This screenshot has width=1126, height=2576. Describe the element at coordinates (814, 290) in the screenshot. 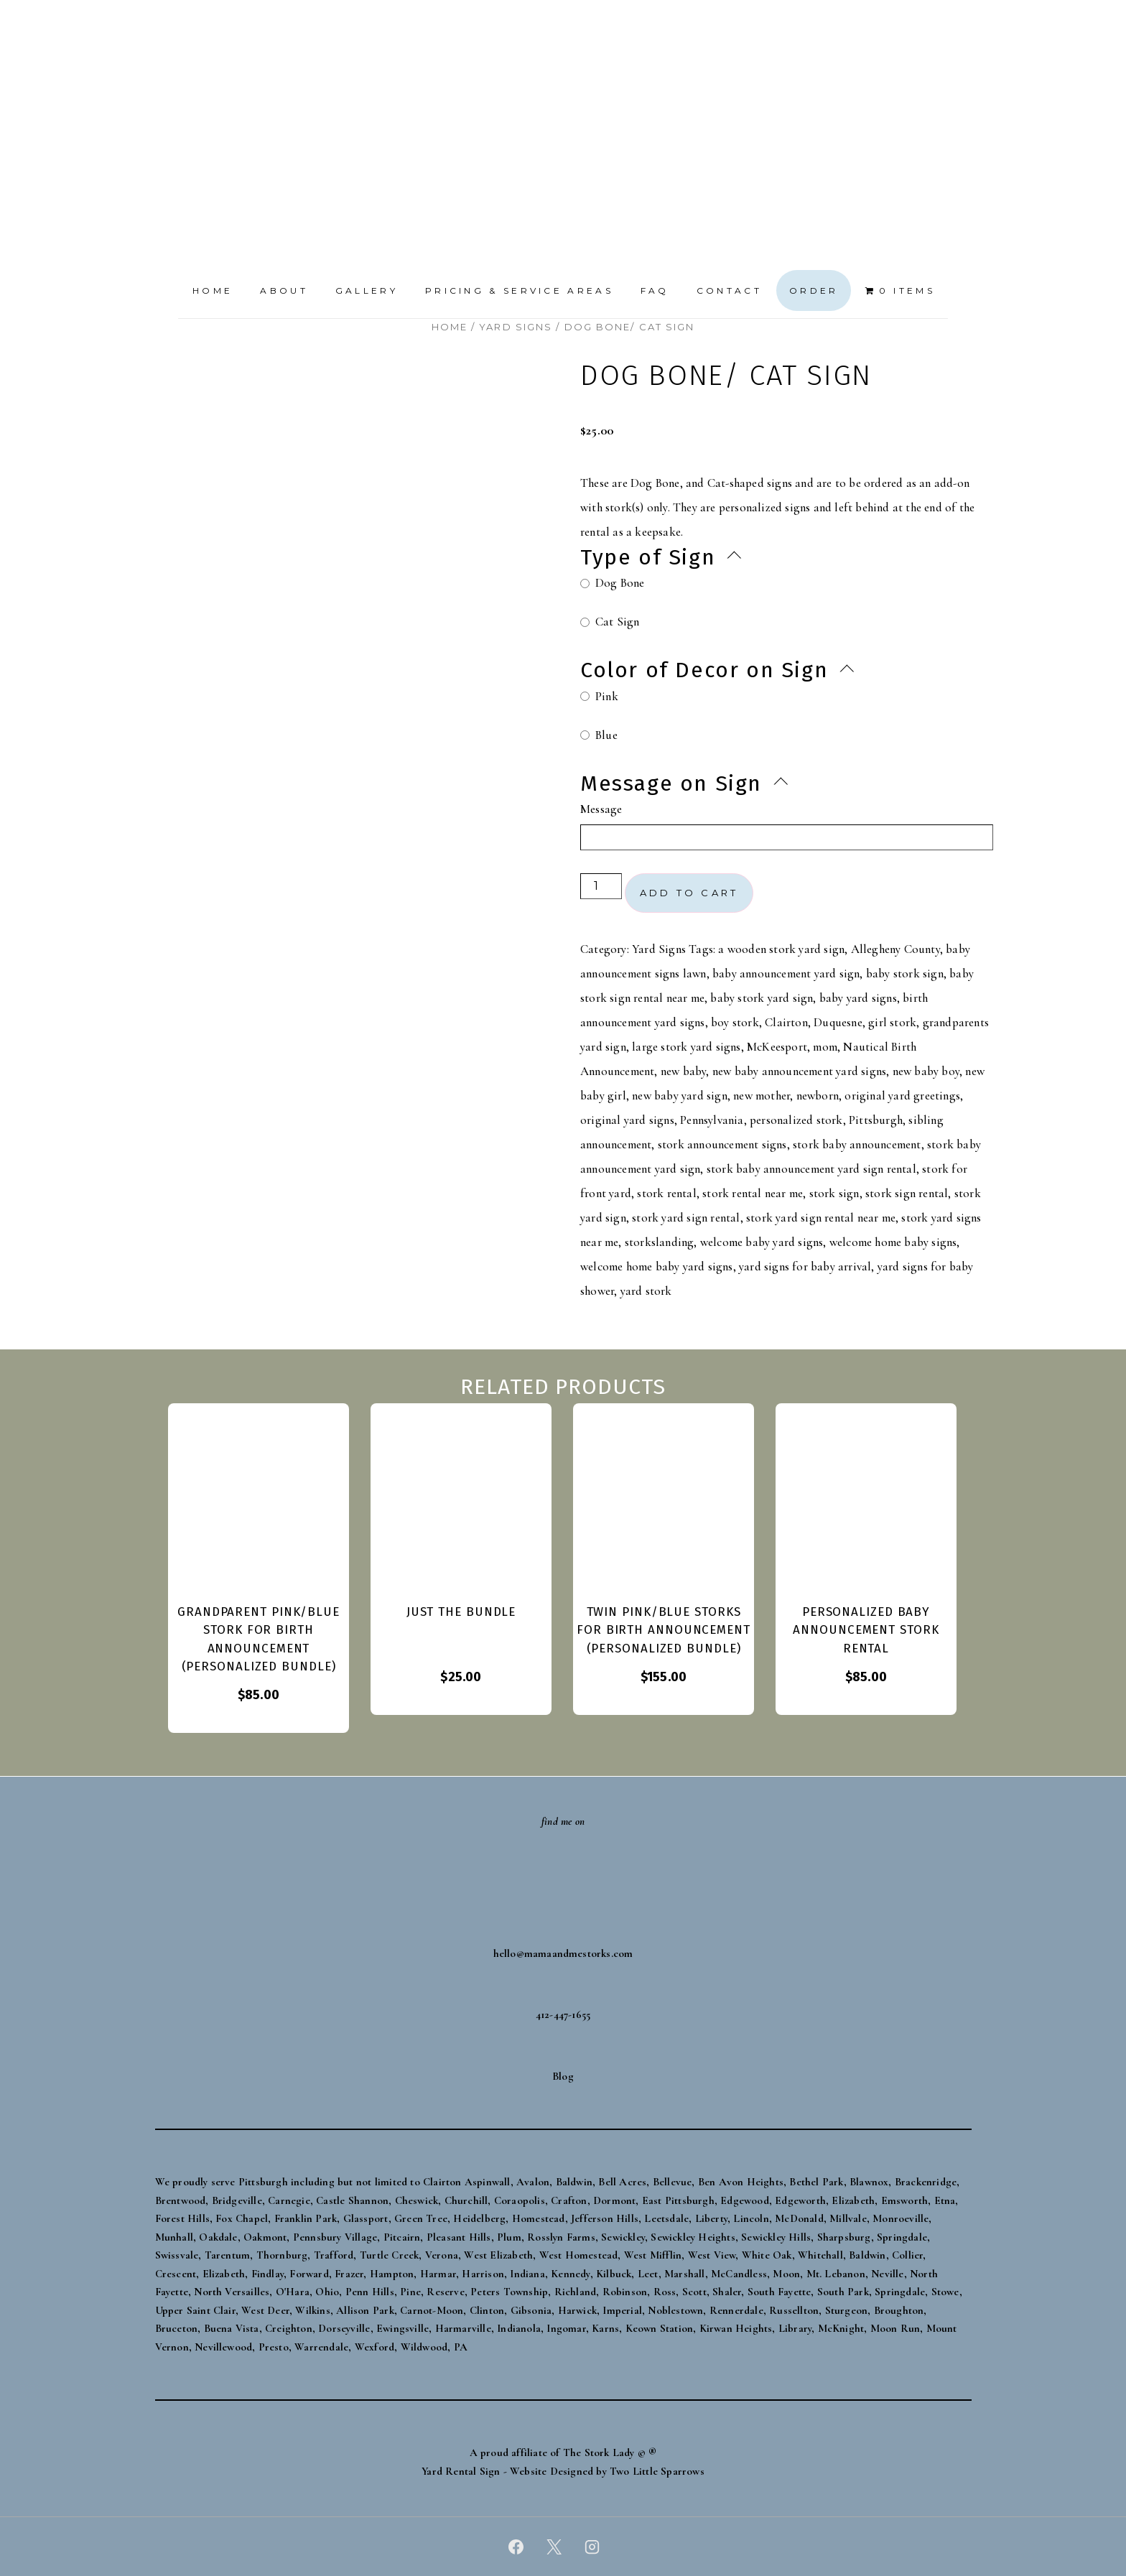

I see `Order` at that location.